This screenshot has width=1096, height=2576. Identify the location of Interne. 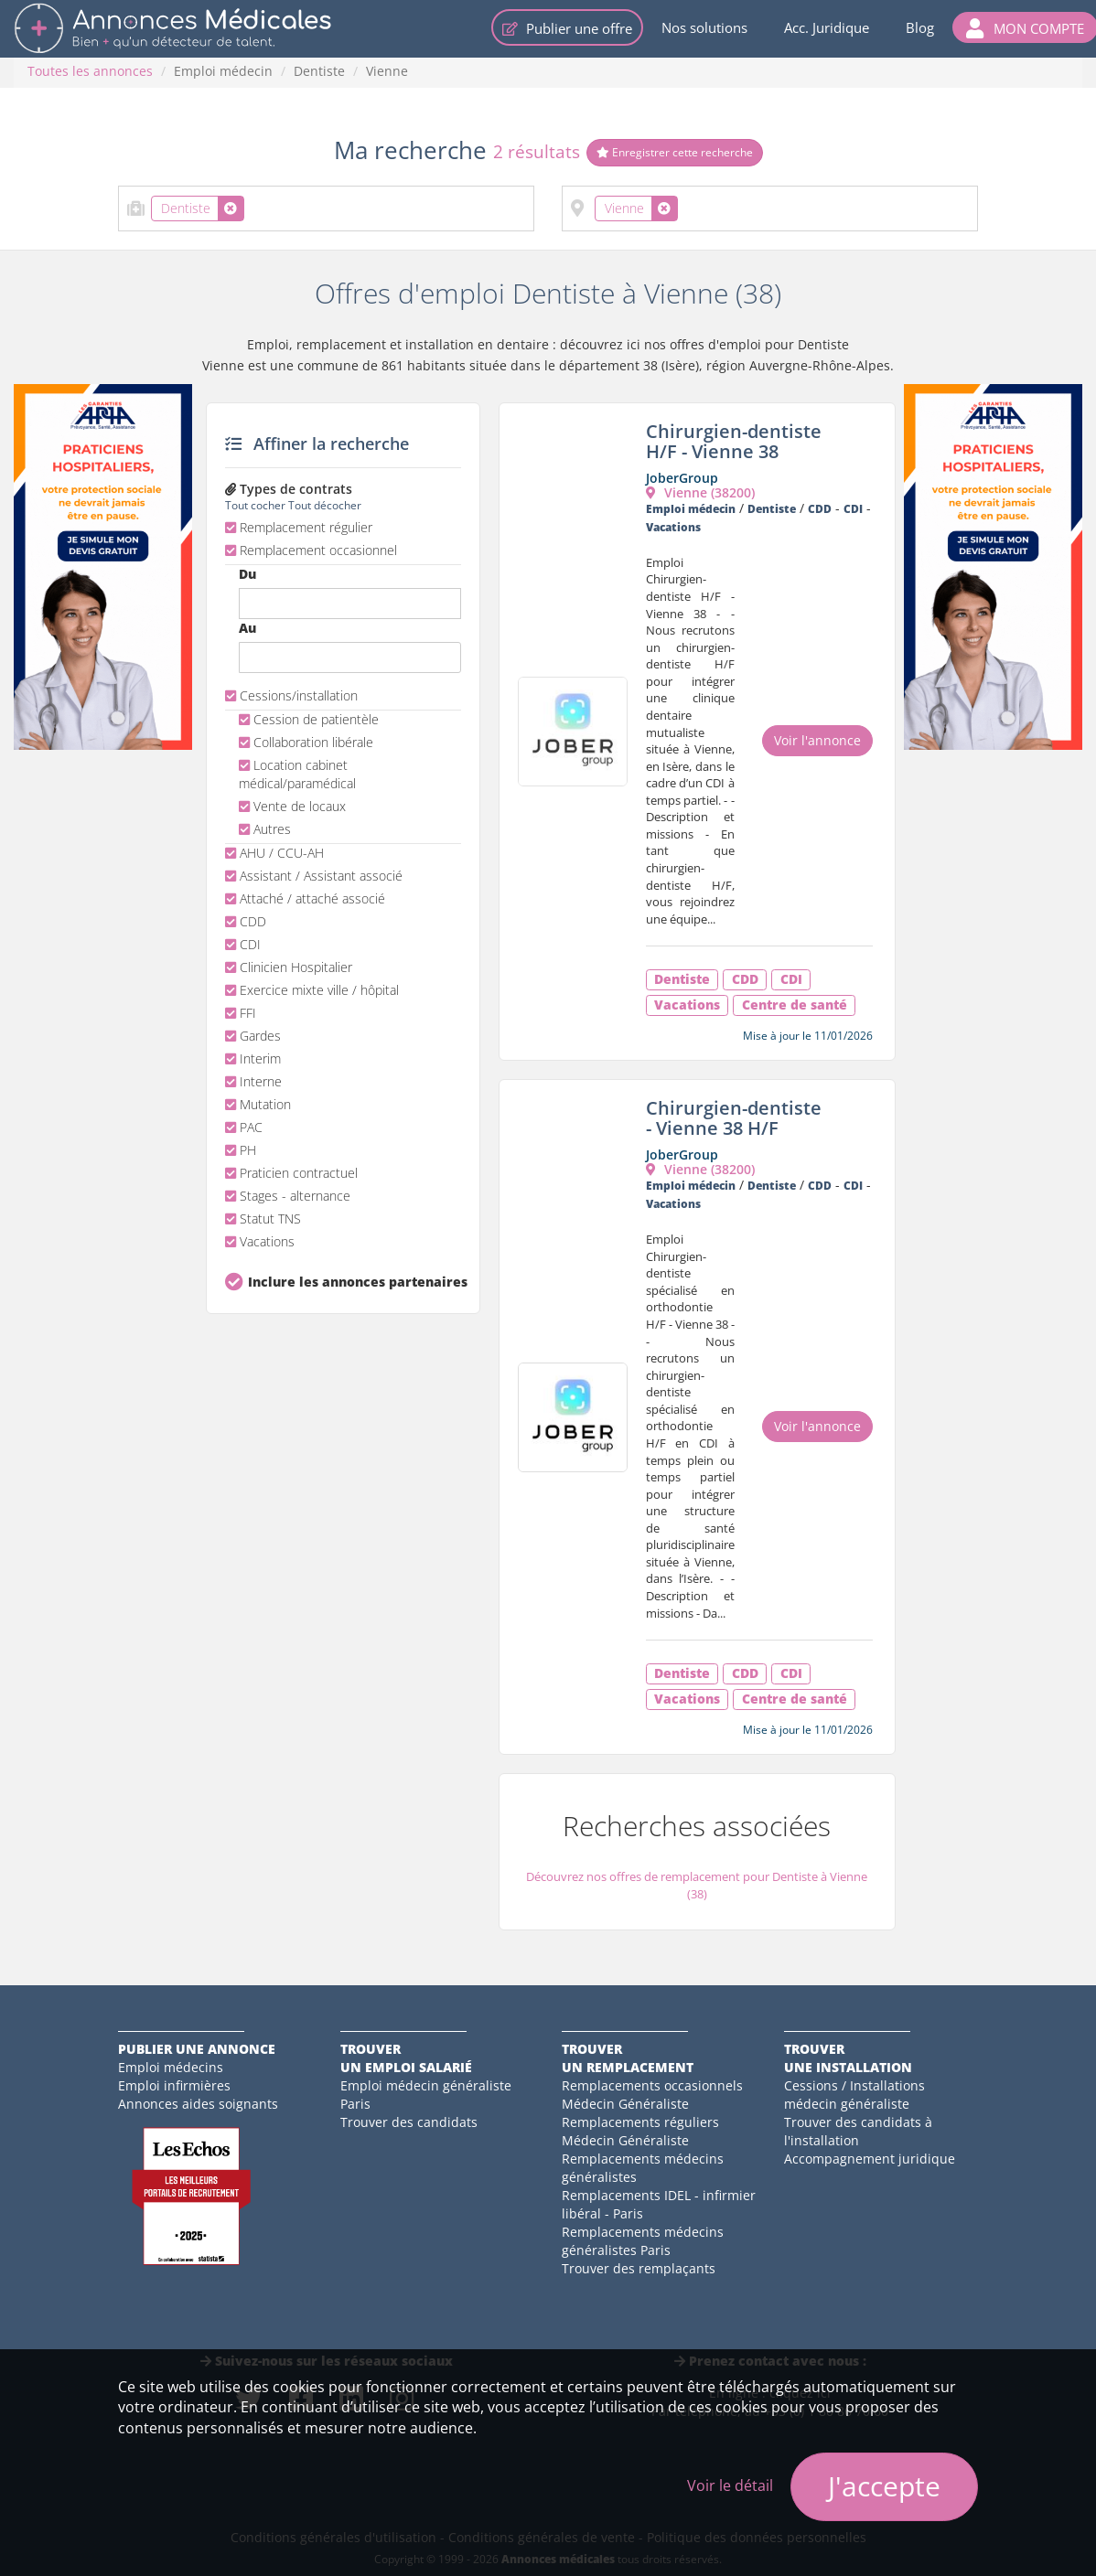
(253, 1081).